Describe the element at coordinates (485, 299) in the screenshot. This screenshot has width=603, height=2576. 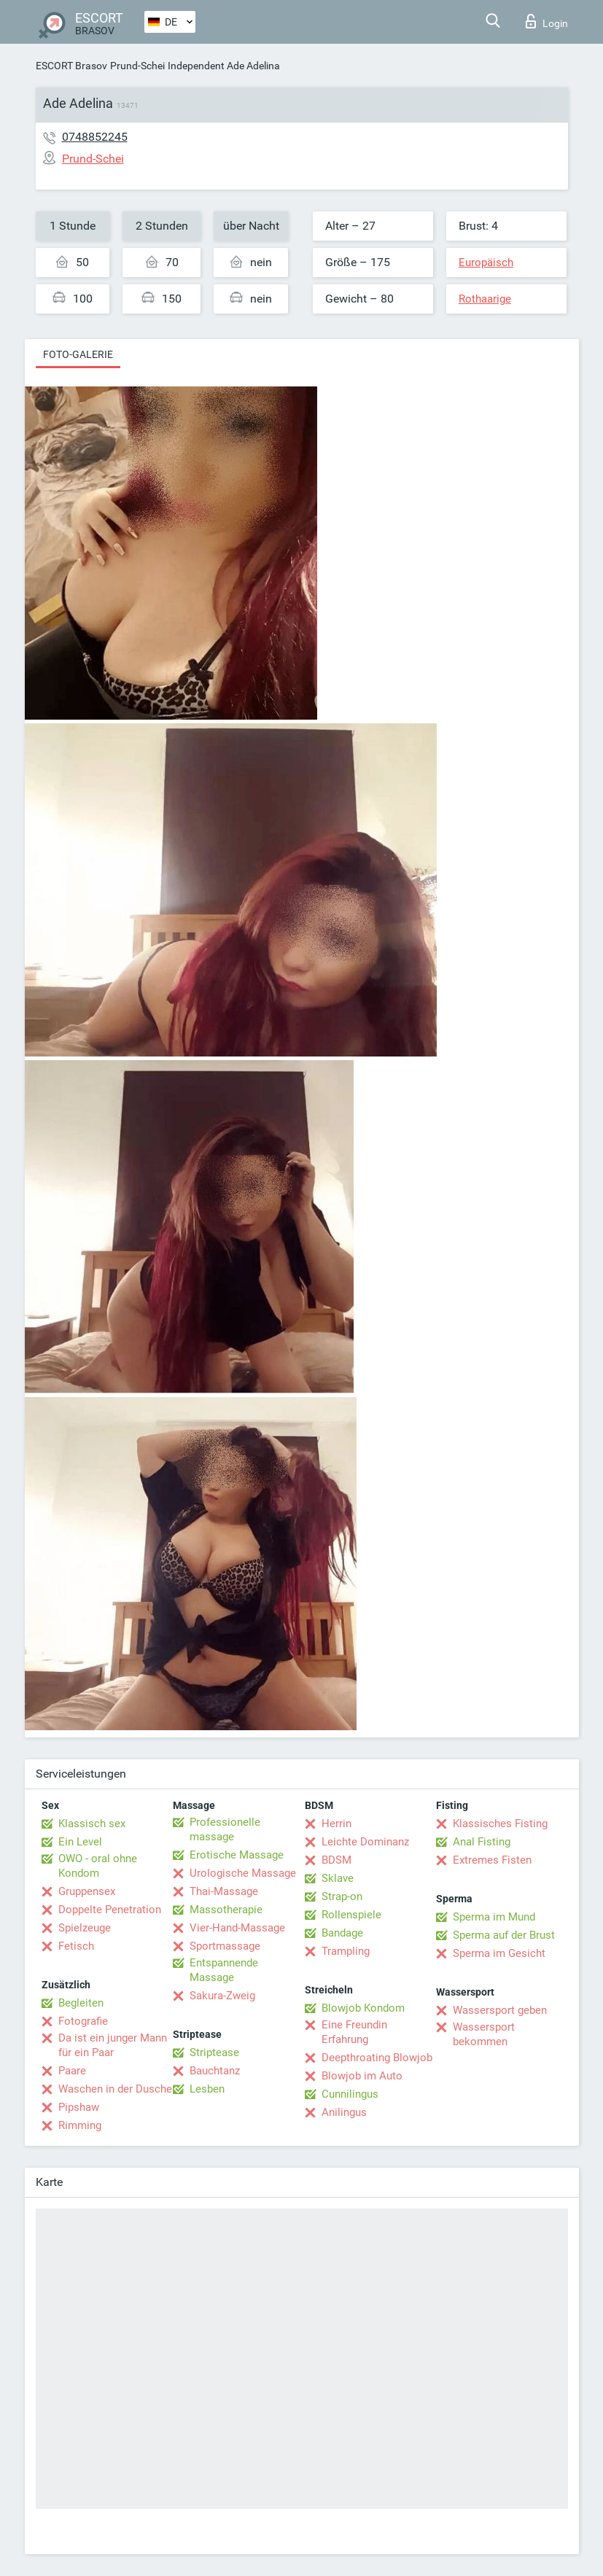
I see `Rothaarige` at that location.